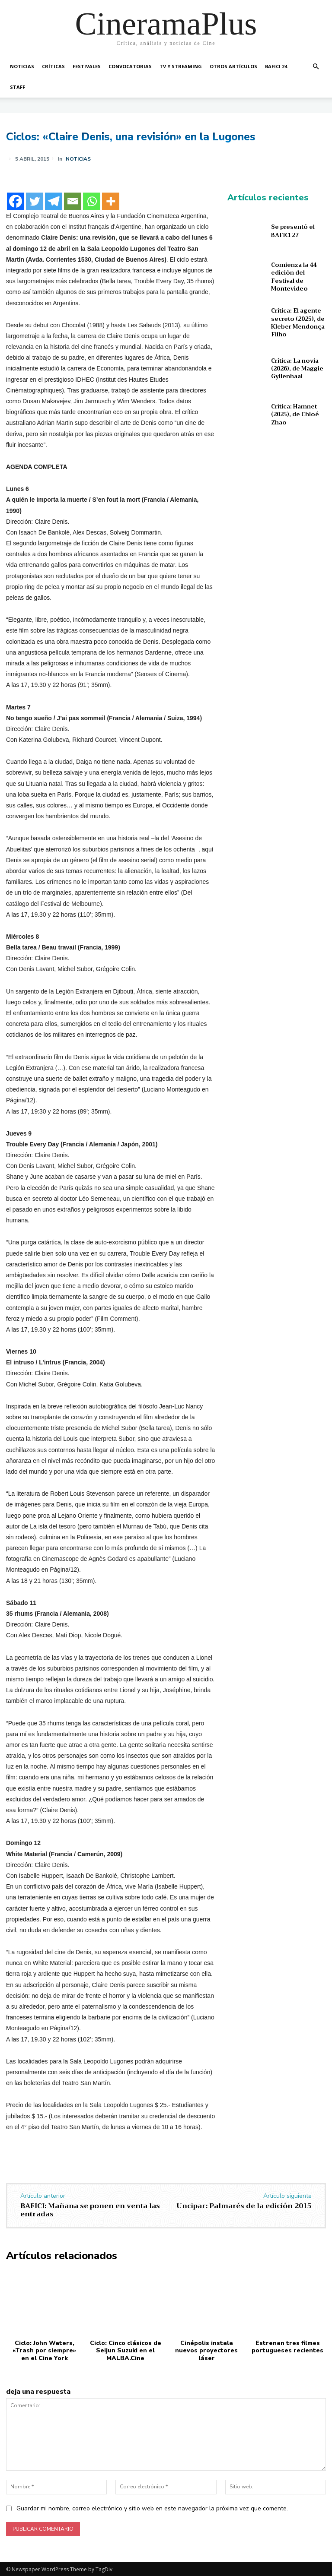 The height and width of the screenshot is (2576, 332). Describe the element at coordinates (244, 2206) in the screenshot. I see `Uncipar: Palmarés de la edición 2015` at that location.